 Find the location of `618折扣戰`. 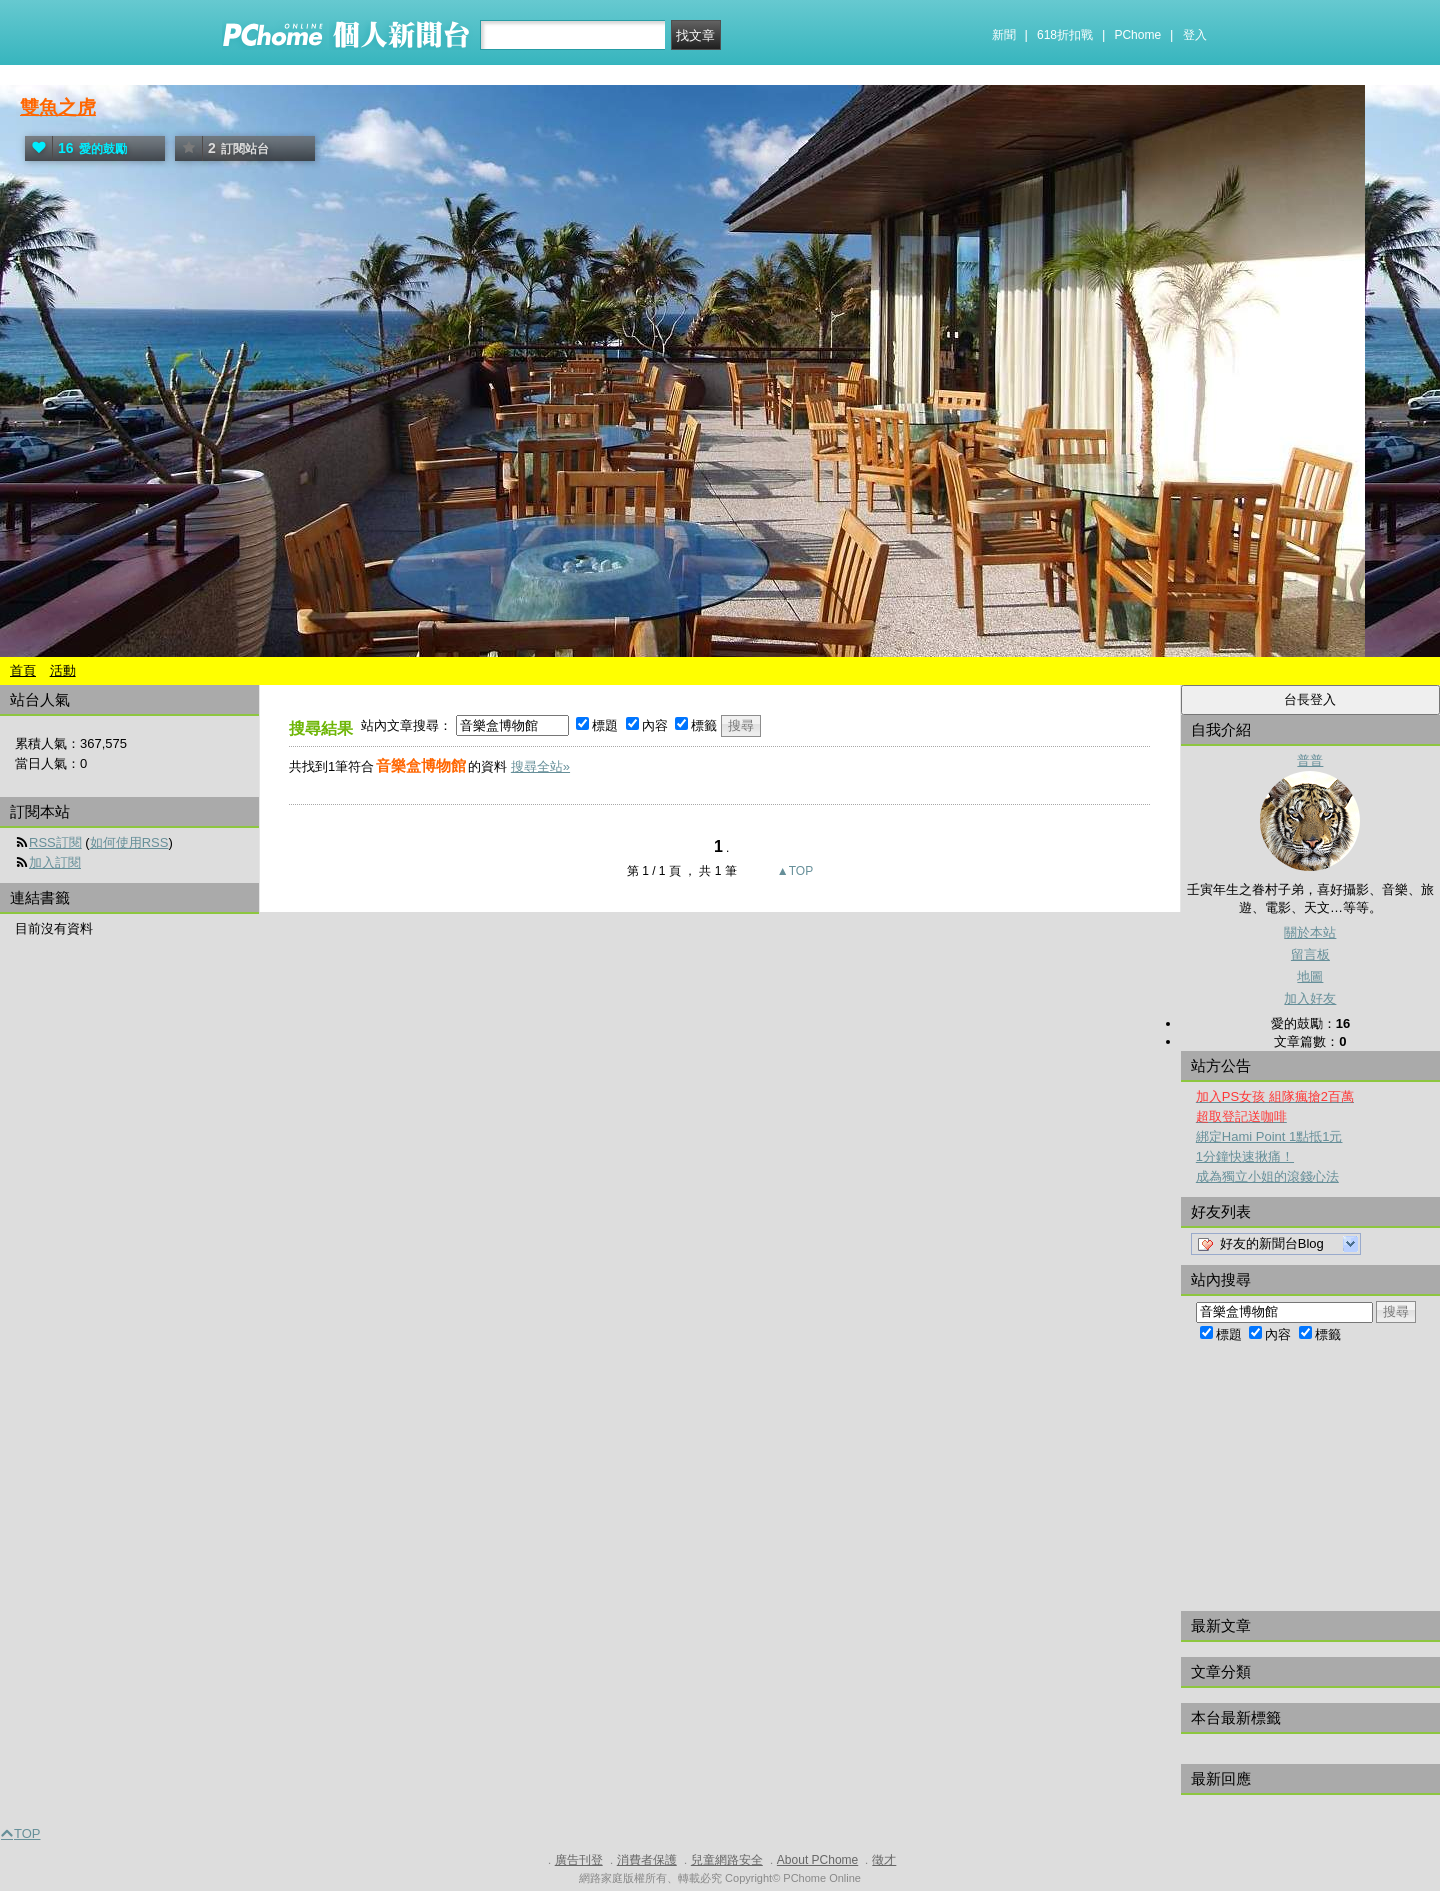

618折扣戰 is located at coordinates (1065, 35).